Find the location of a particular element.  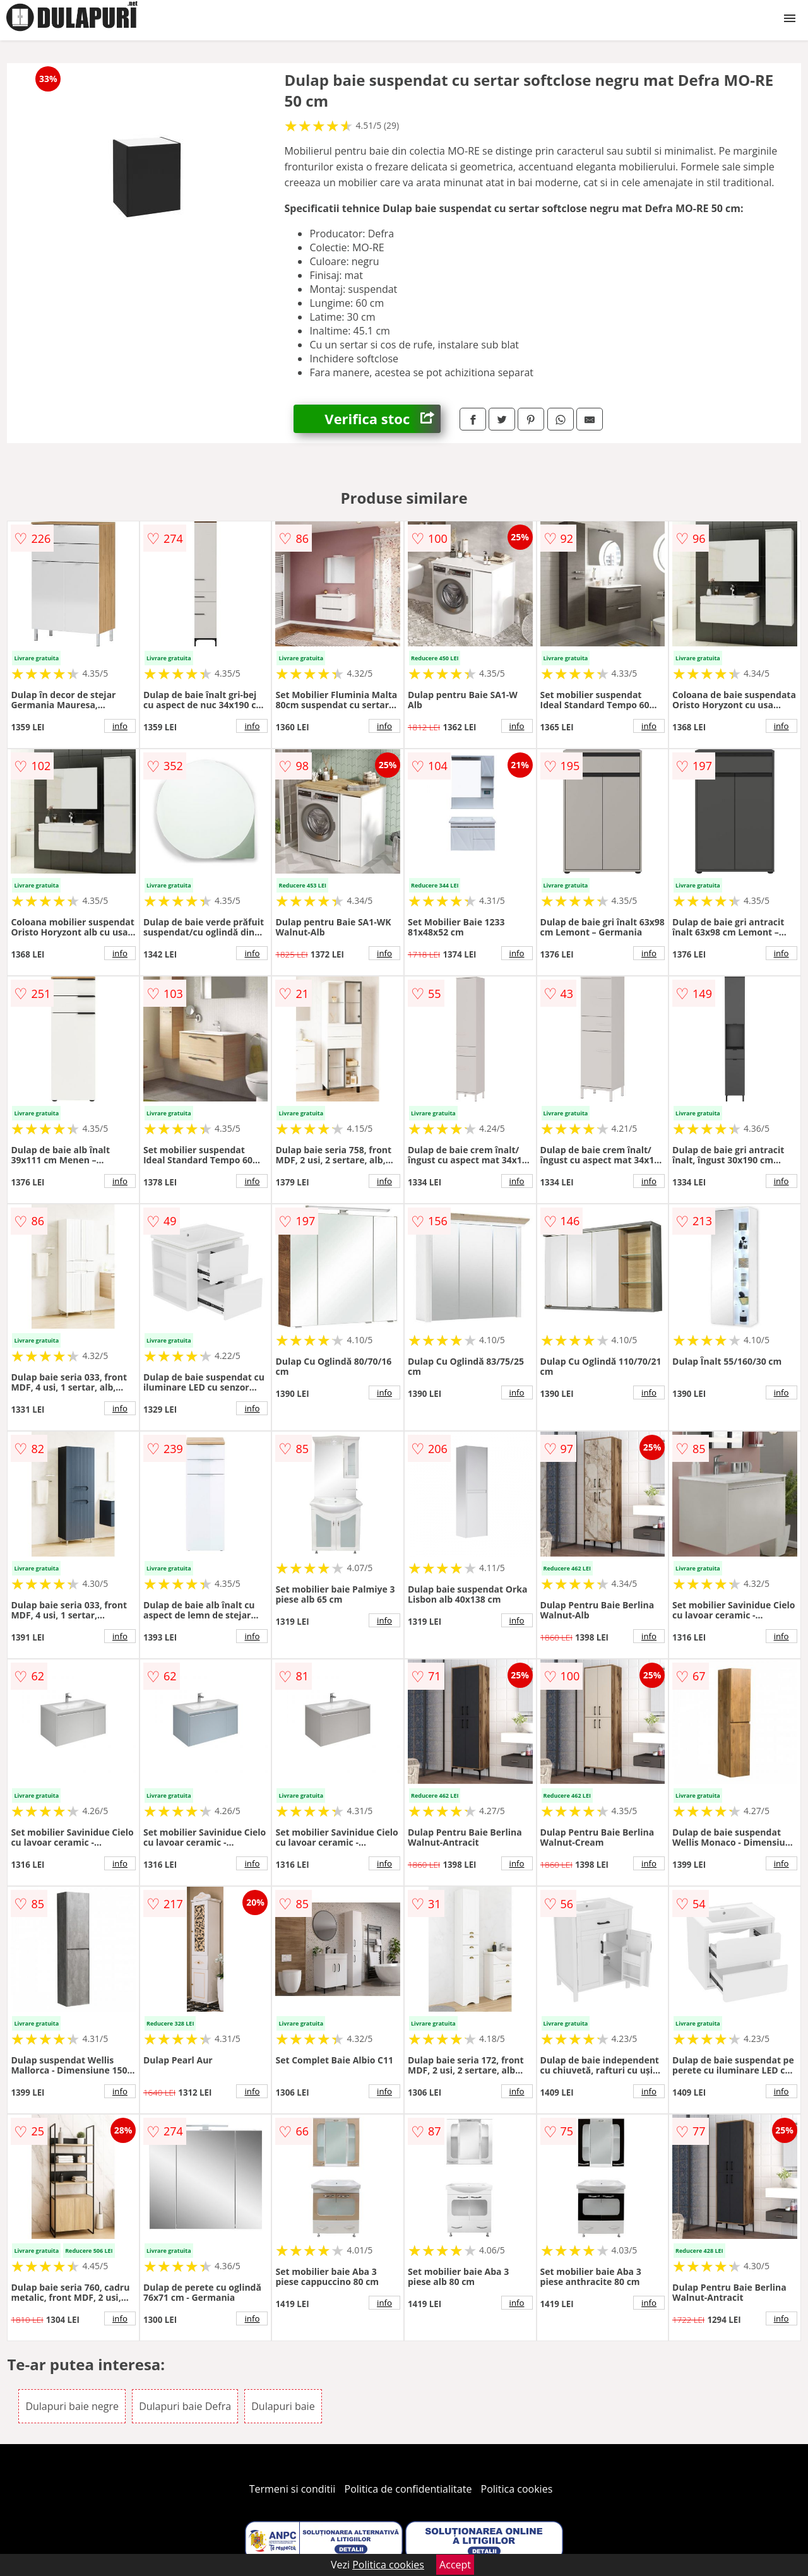

Dulapuri baie is located at coordinates (282, 2406).